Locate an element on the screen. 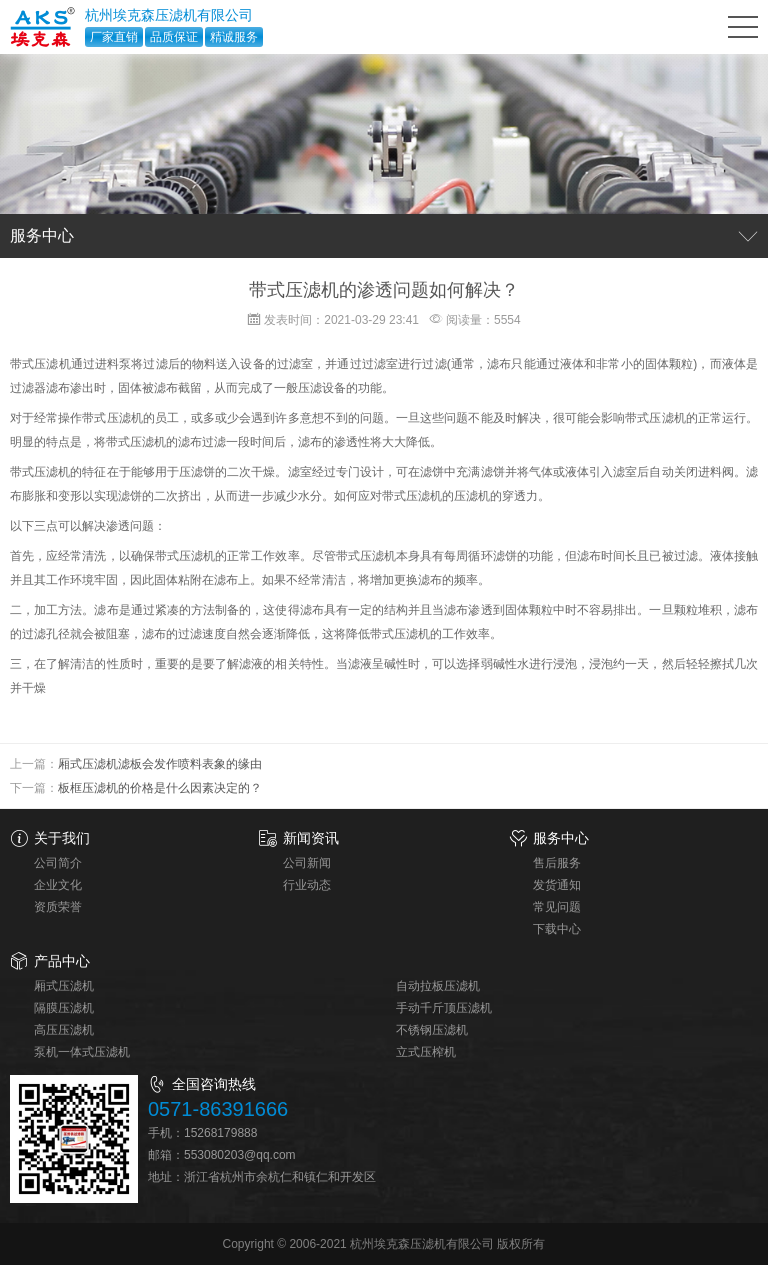  553080203@qq.com is located at coordinates (240, 1155).